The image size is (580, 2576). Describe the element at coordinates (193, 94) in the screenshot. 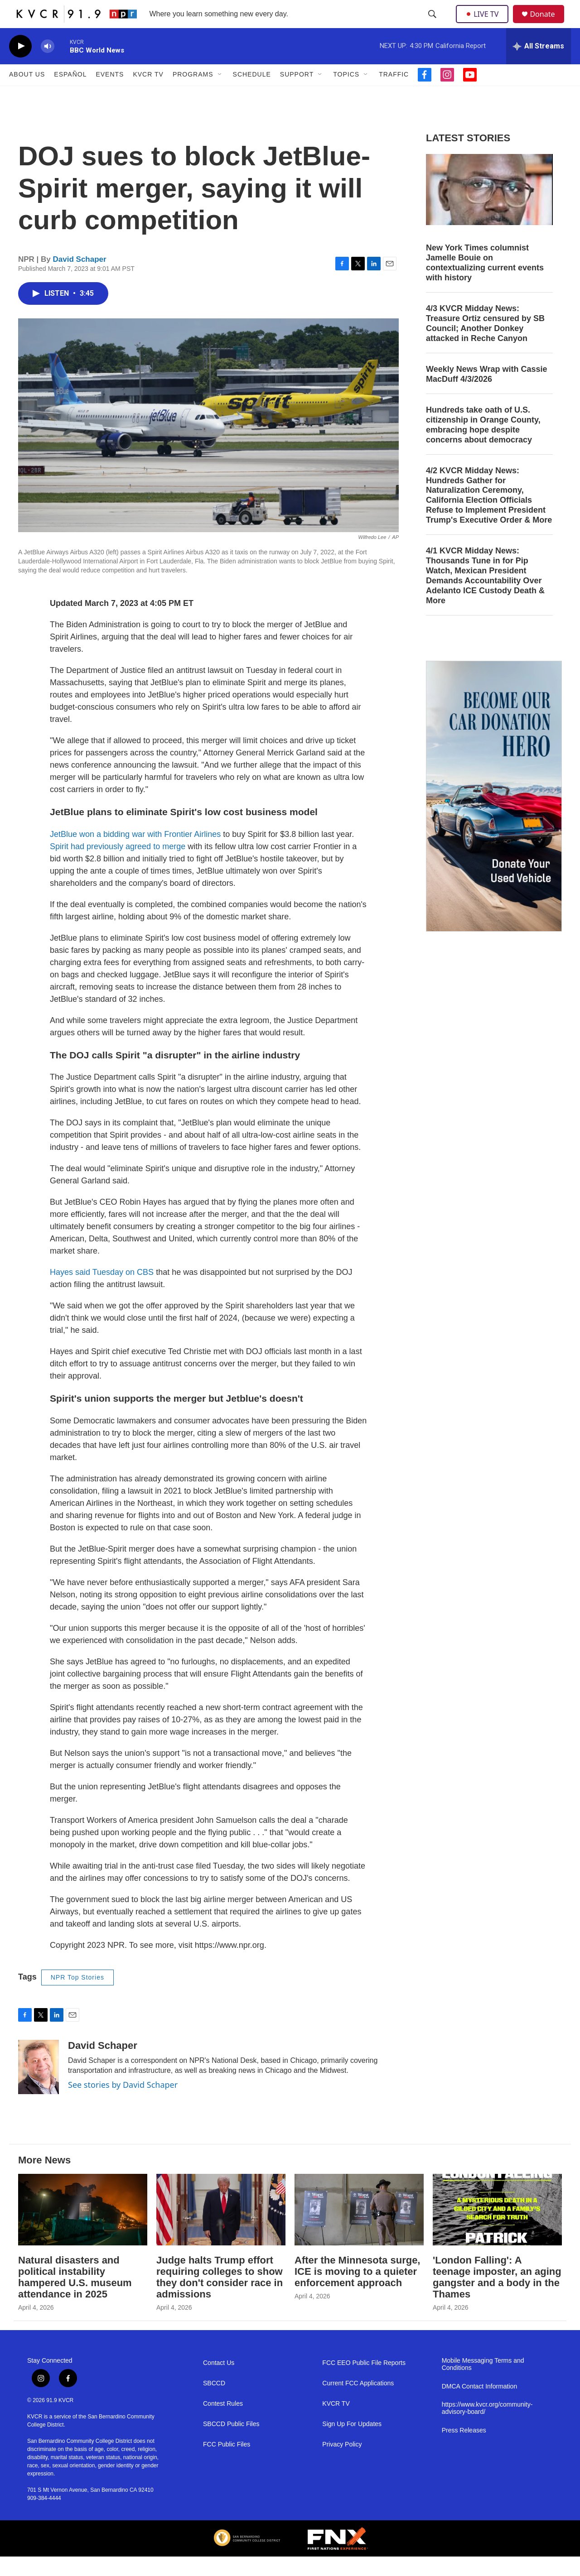

I see `Programs` at that location.